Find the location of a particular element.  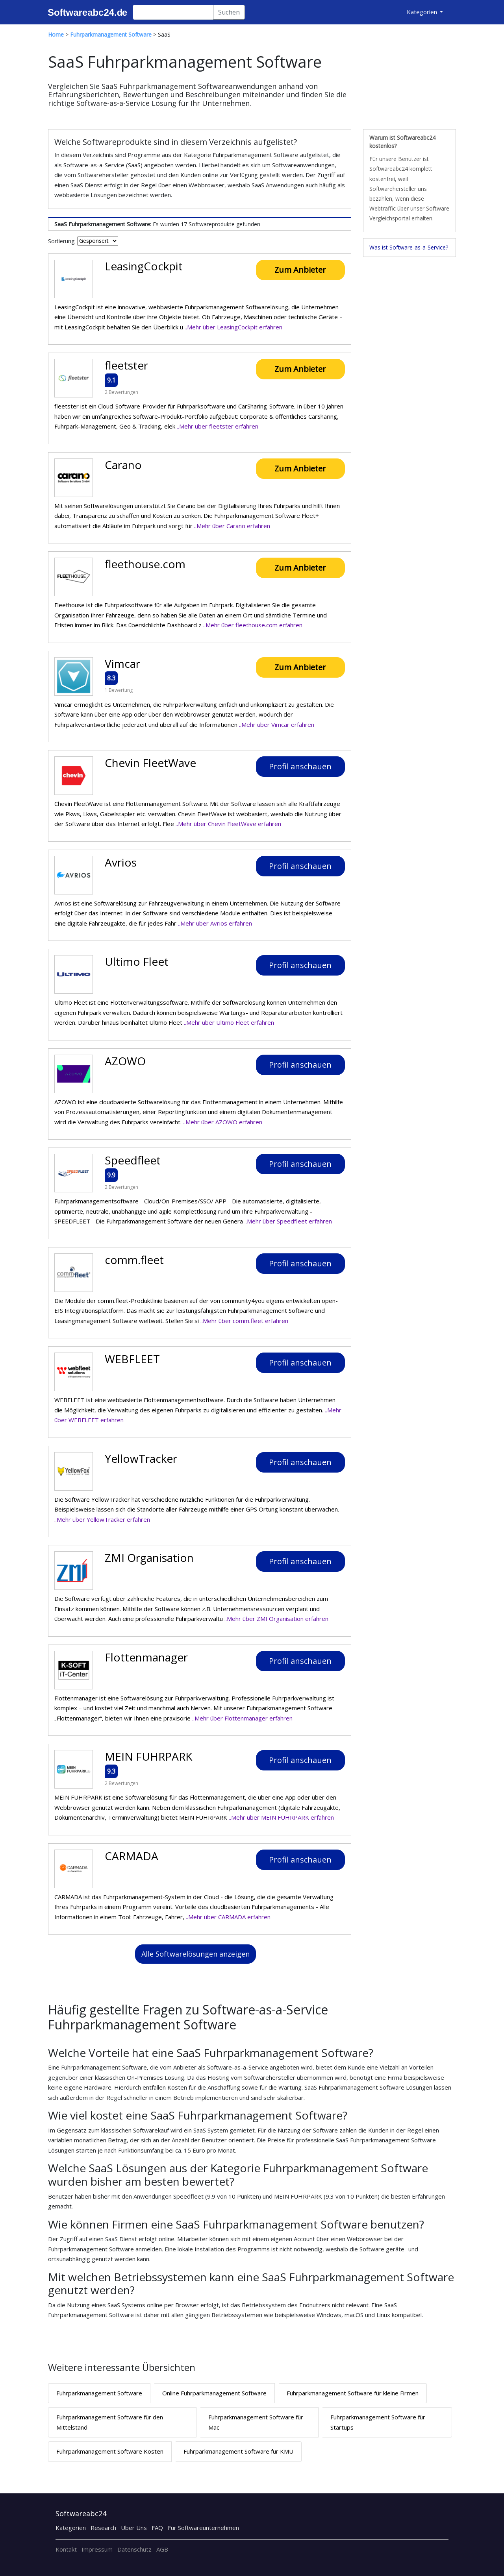

..Mehr über Flottenmanager erfahren is located at coordinates (242, 1718).